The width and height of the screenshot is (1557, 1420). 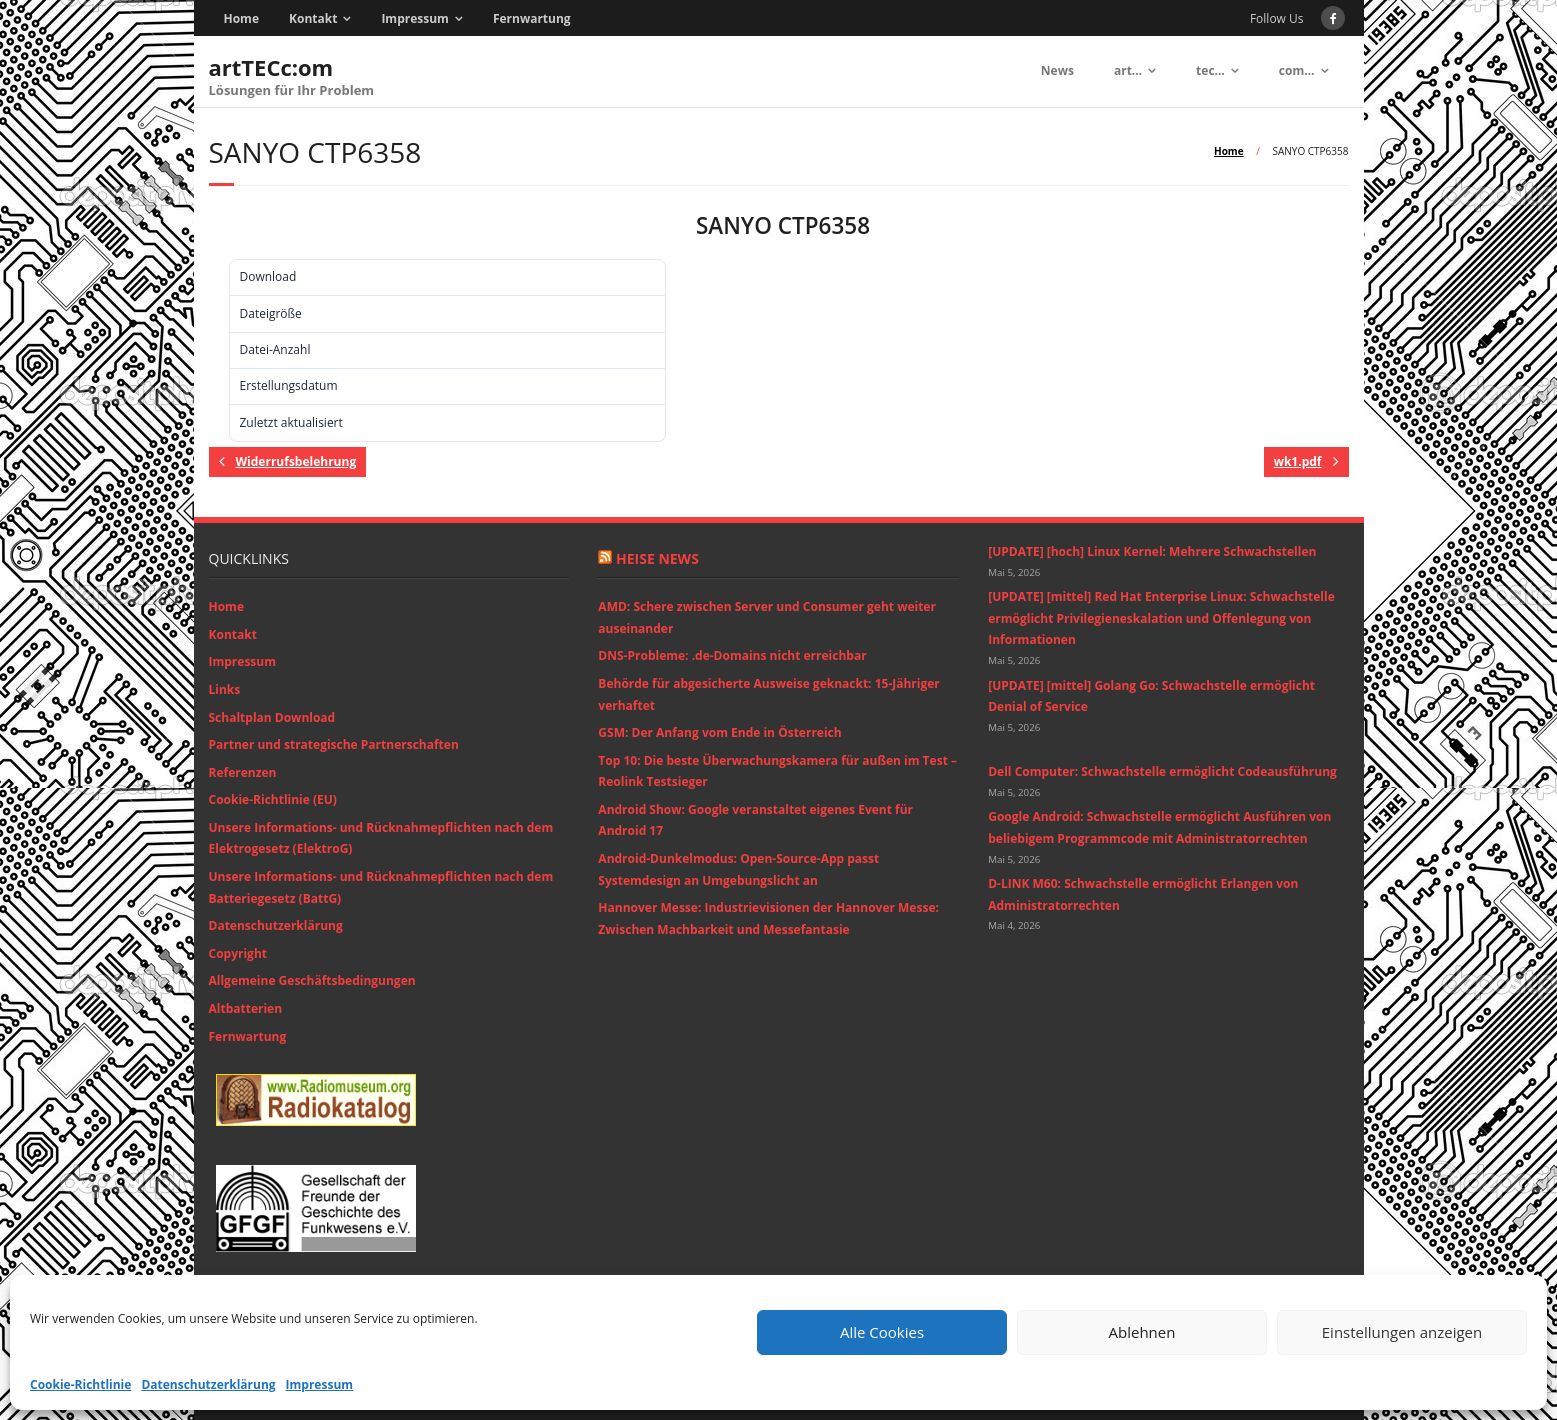 I want to click on Cookie-Richtlinie (EU), so click(x=273, y=799).